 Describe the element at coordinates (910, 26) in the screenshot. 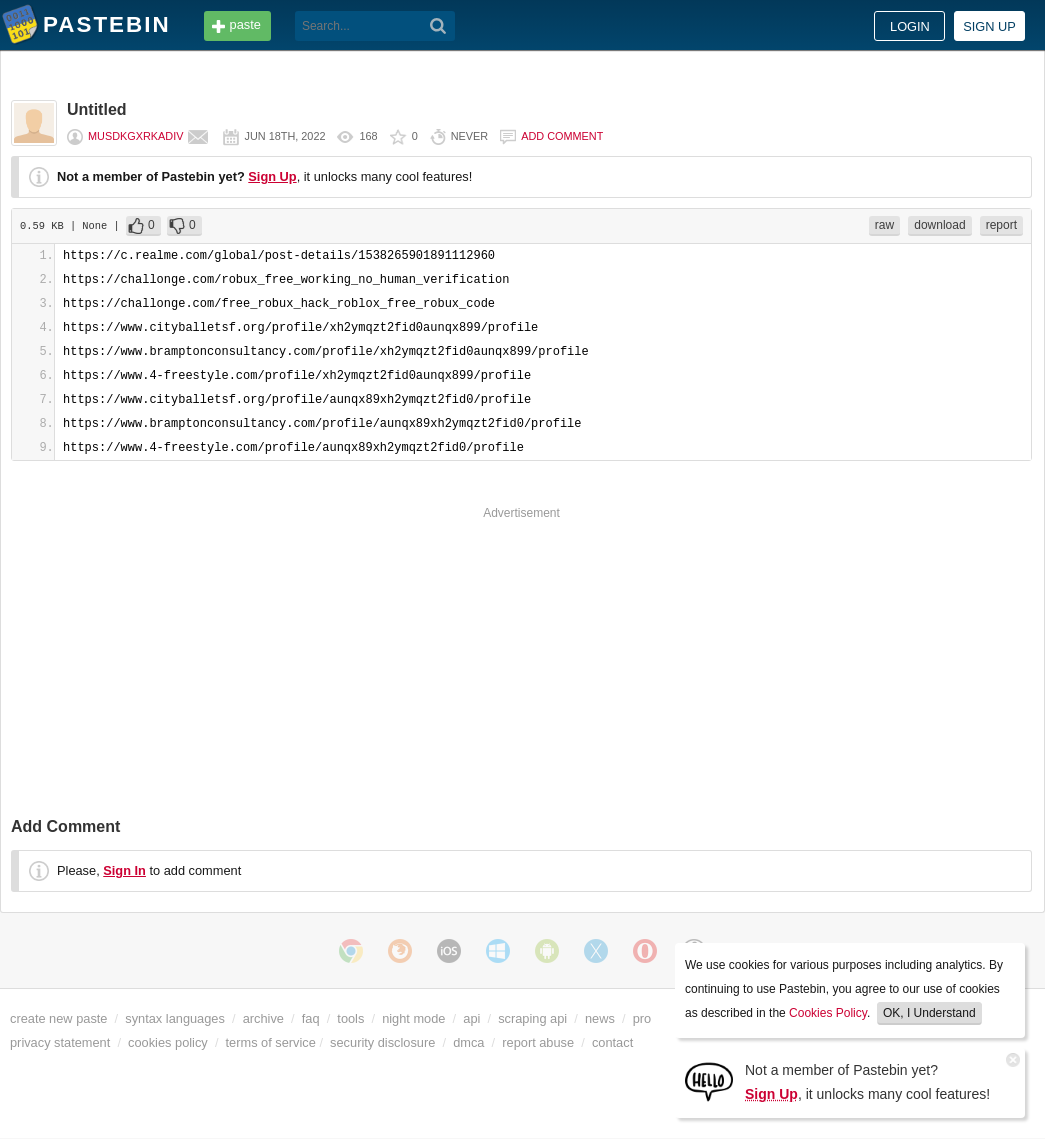

I see `Login` at that location.